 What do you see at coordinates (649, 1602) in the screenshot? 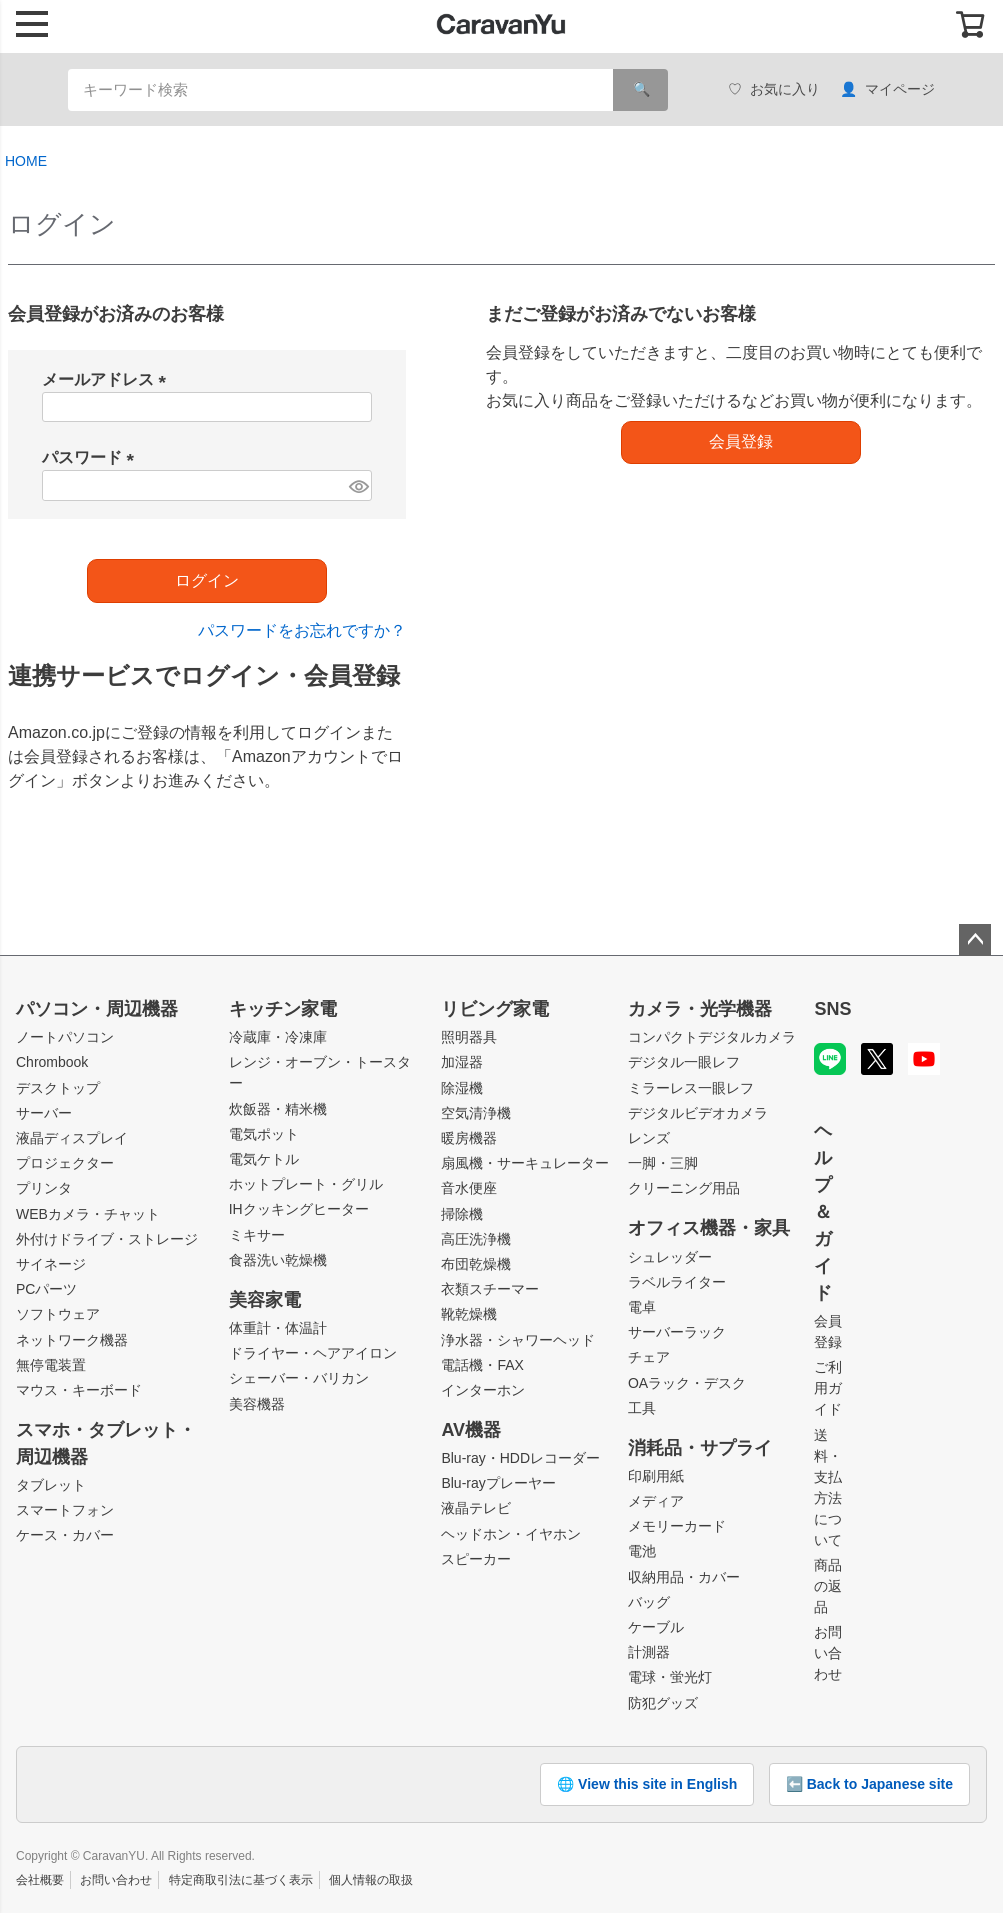
I see `バッグ` at bounding box center [649, 1602].